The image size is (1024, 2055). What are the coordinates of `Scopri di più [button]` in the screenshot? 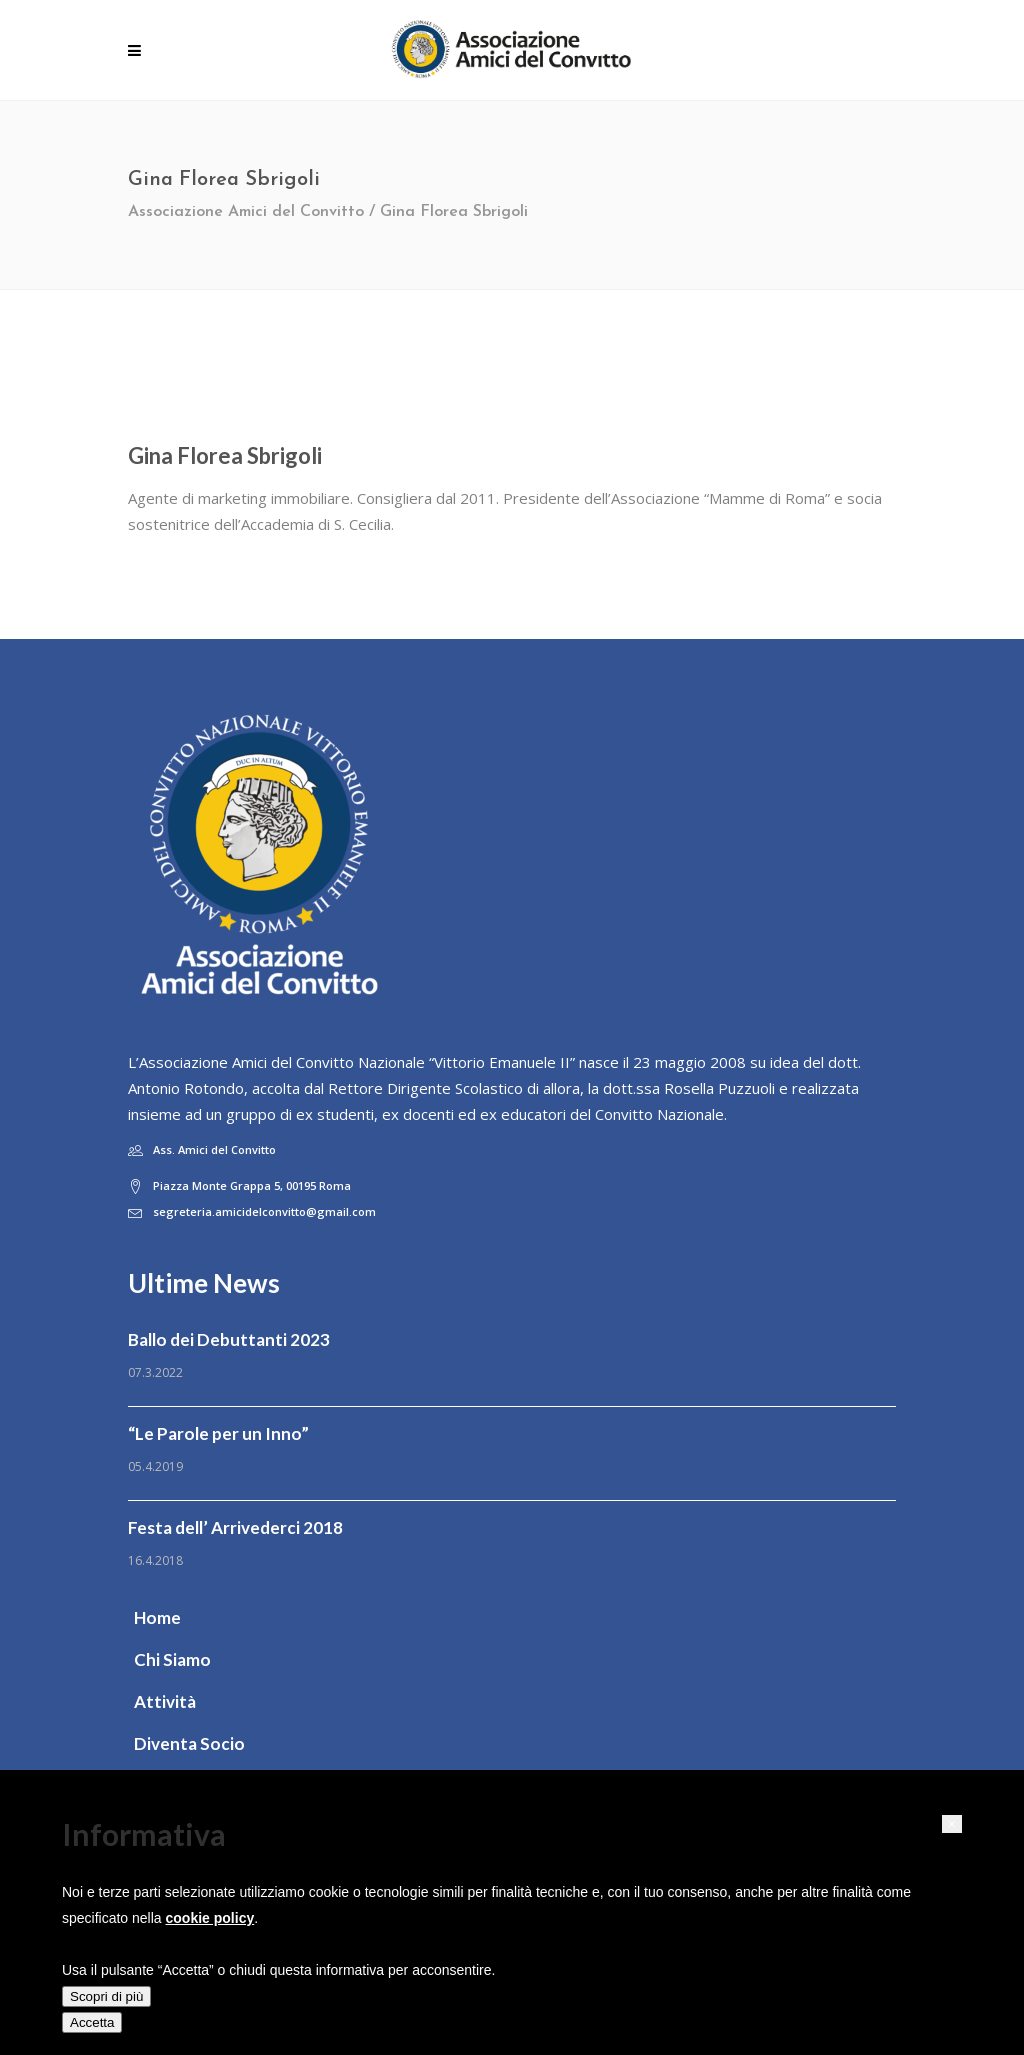 It's located at (106, 1996).